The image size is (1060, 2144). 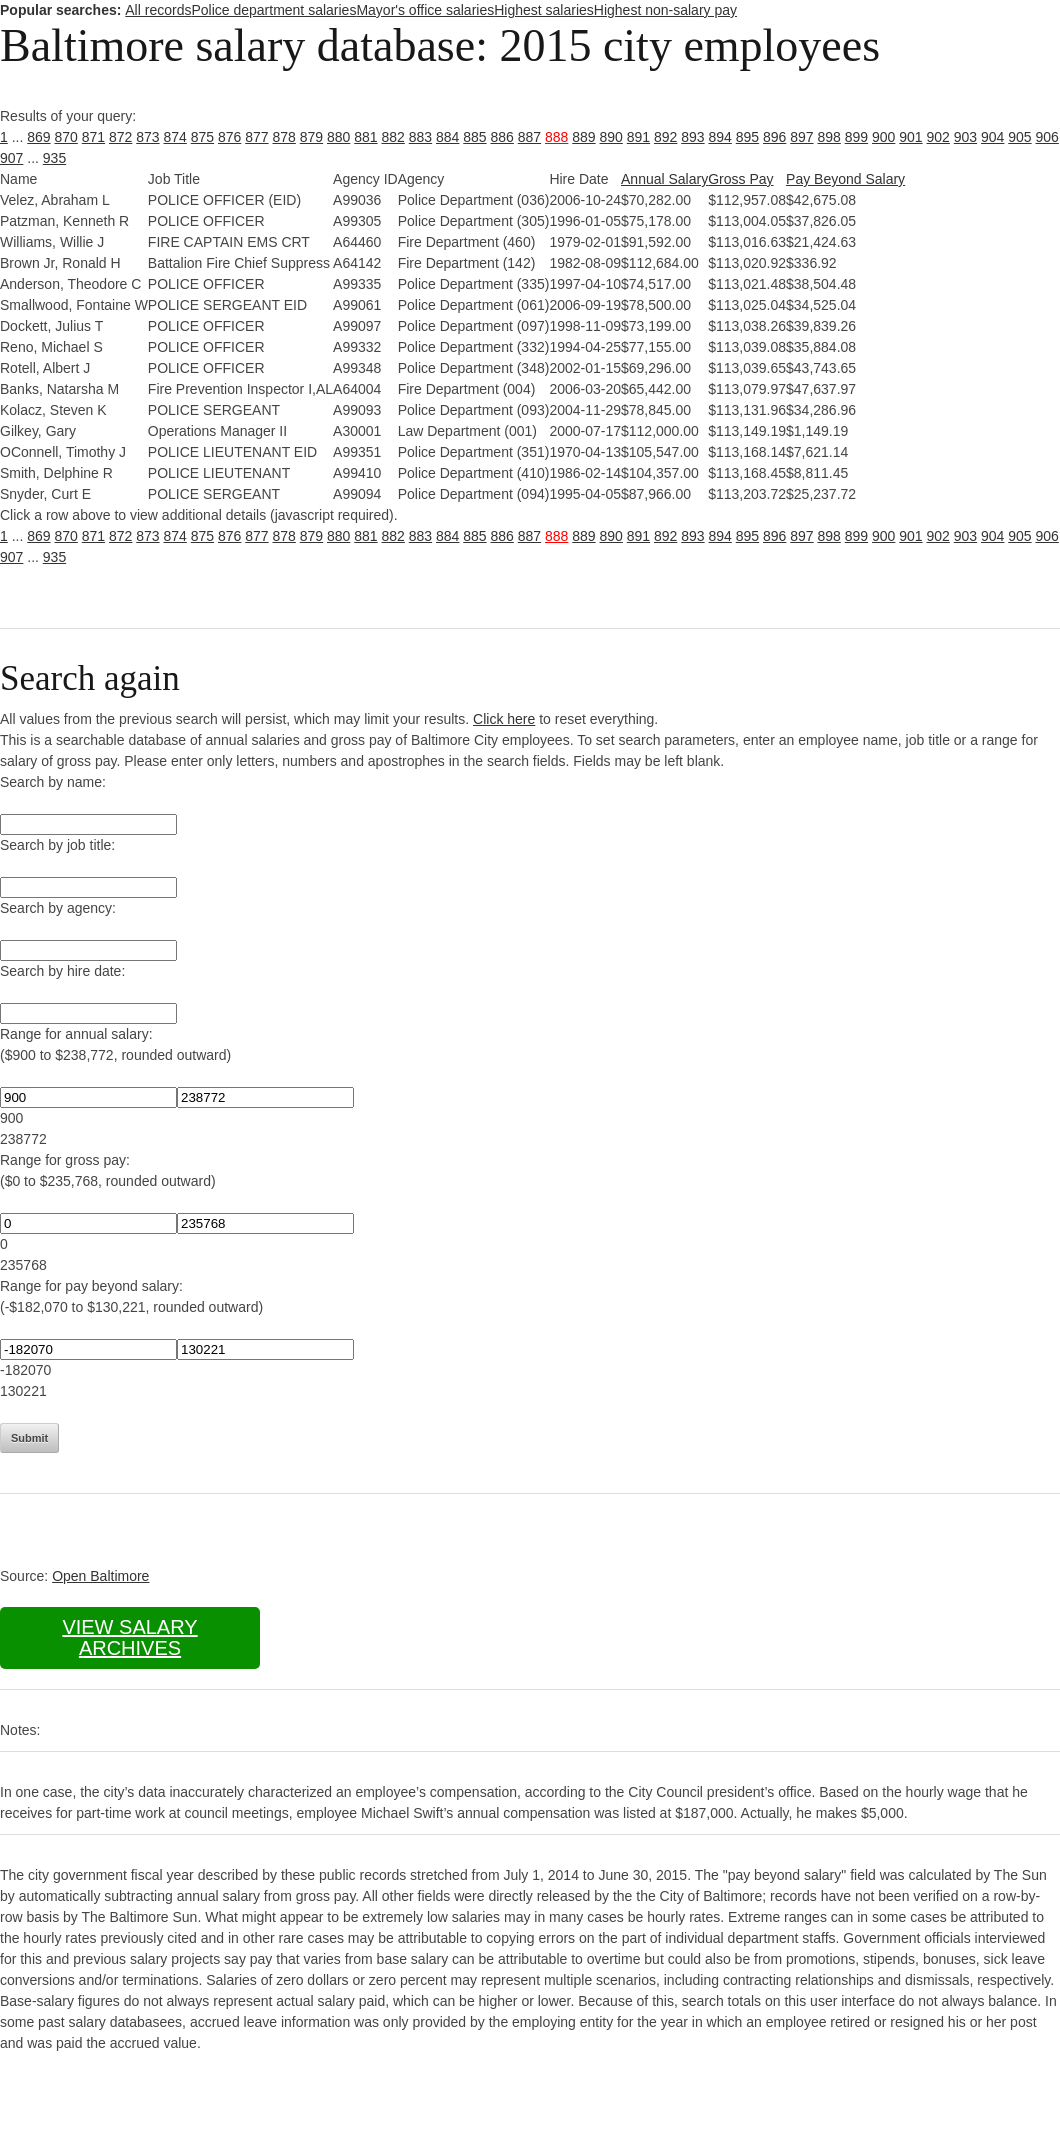 I want to click on 900, so click(x=883, y=137).